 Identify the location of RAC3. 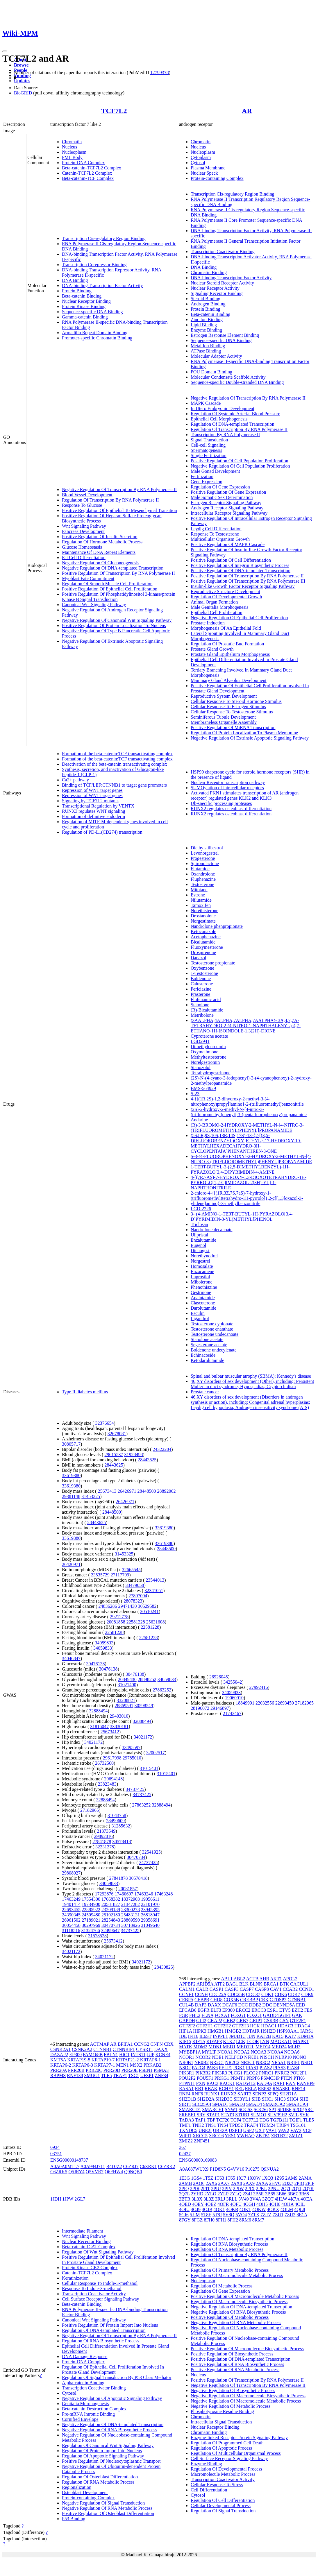
(212, 2083).